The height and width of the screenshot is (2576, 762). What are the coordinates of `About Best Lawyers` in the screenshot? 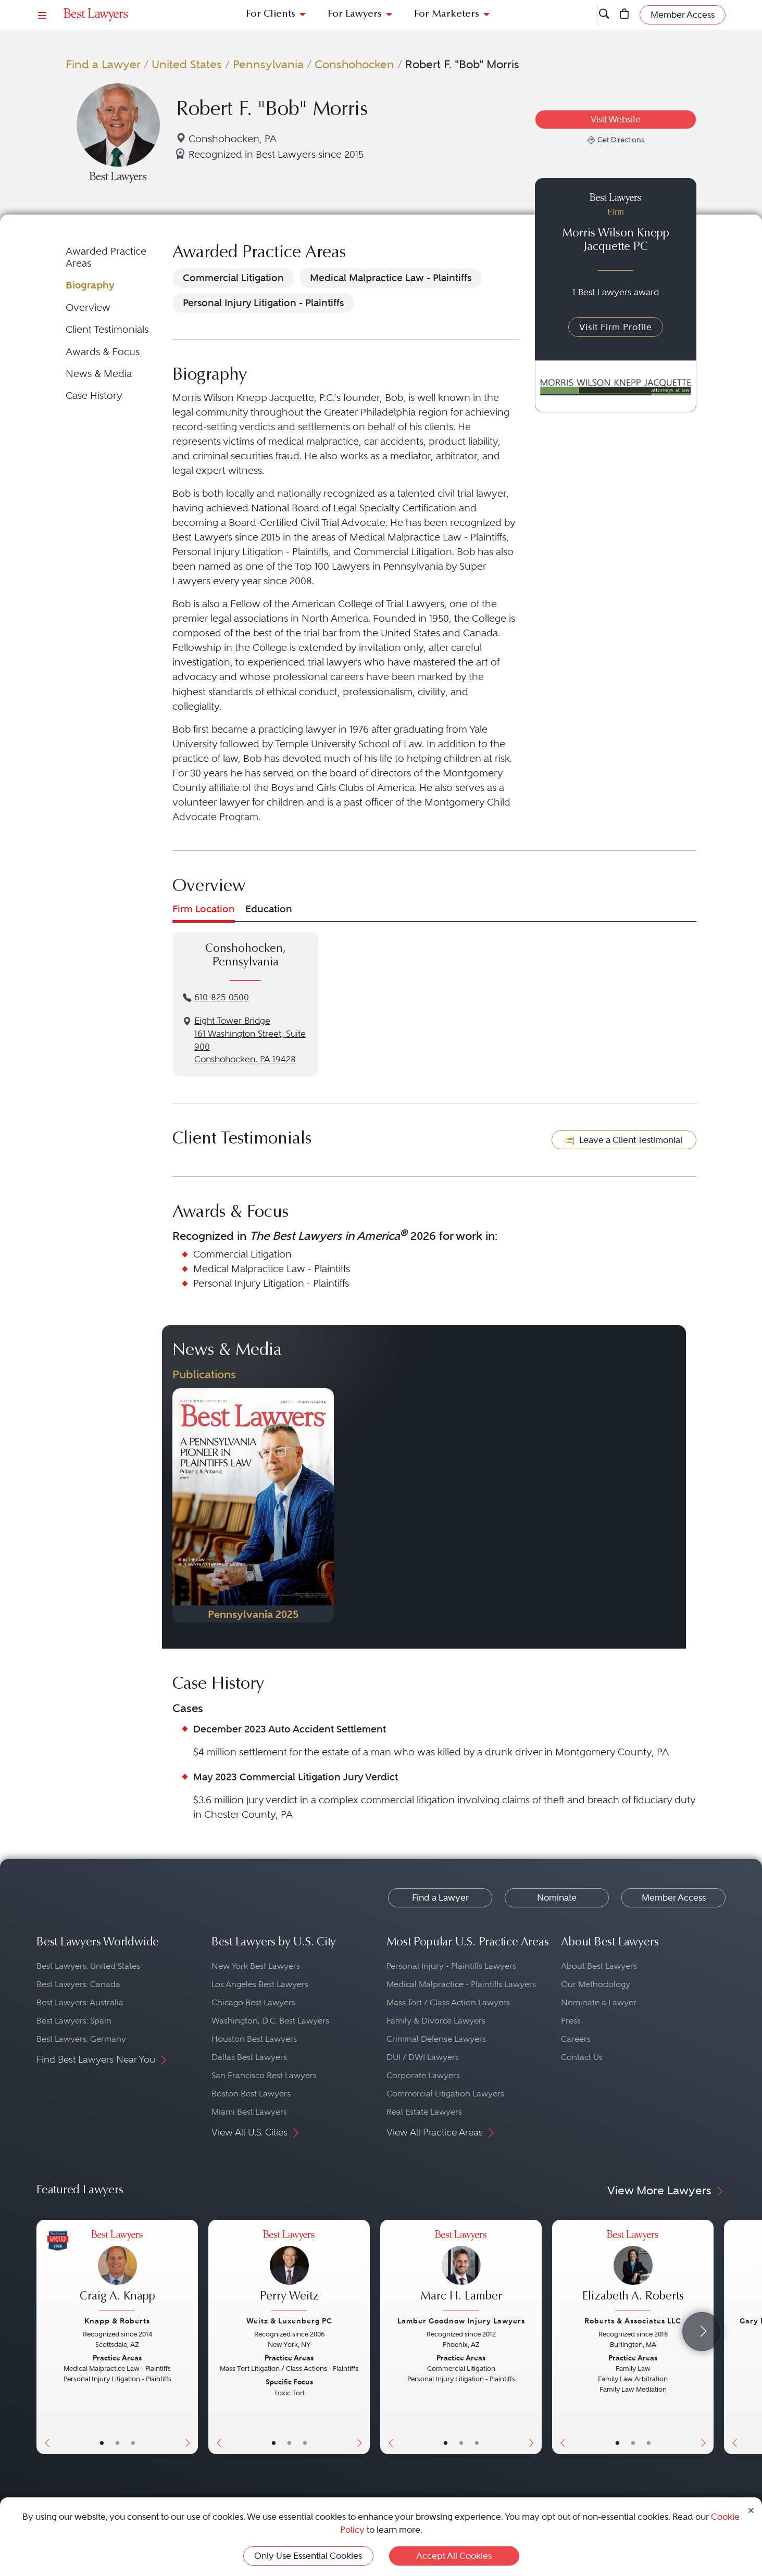 It's located at (599, 1966).